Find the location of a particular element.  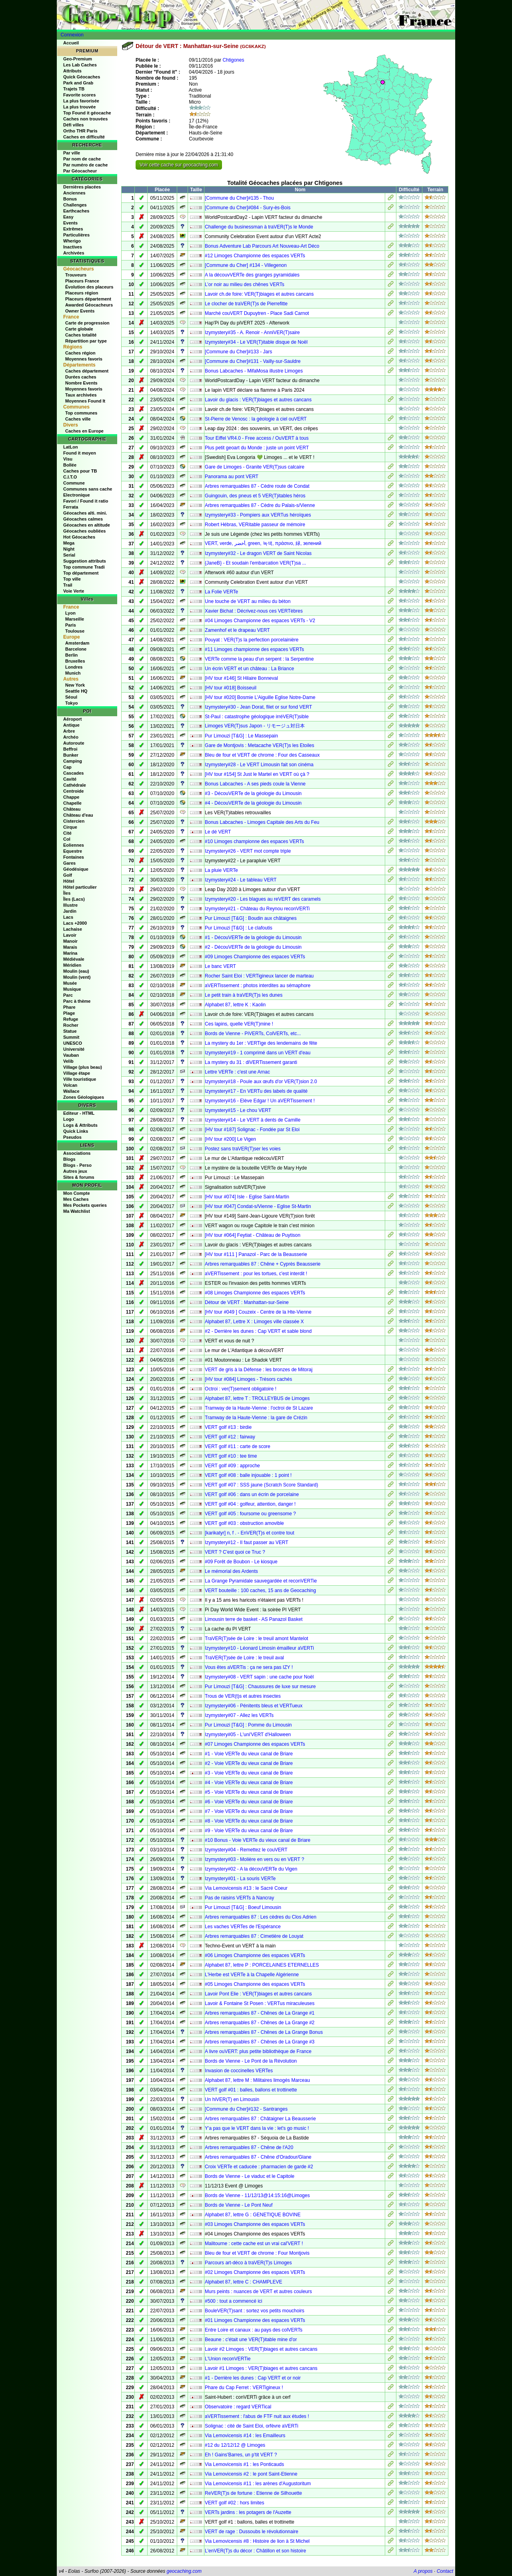

Mes Caches is located at coordinates (76, 1199).